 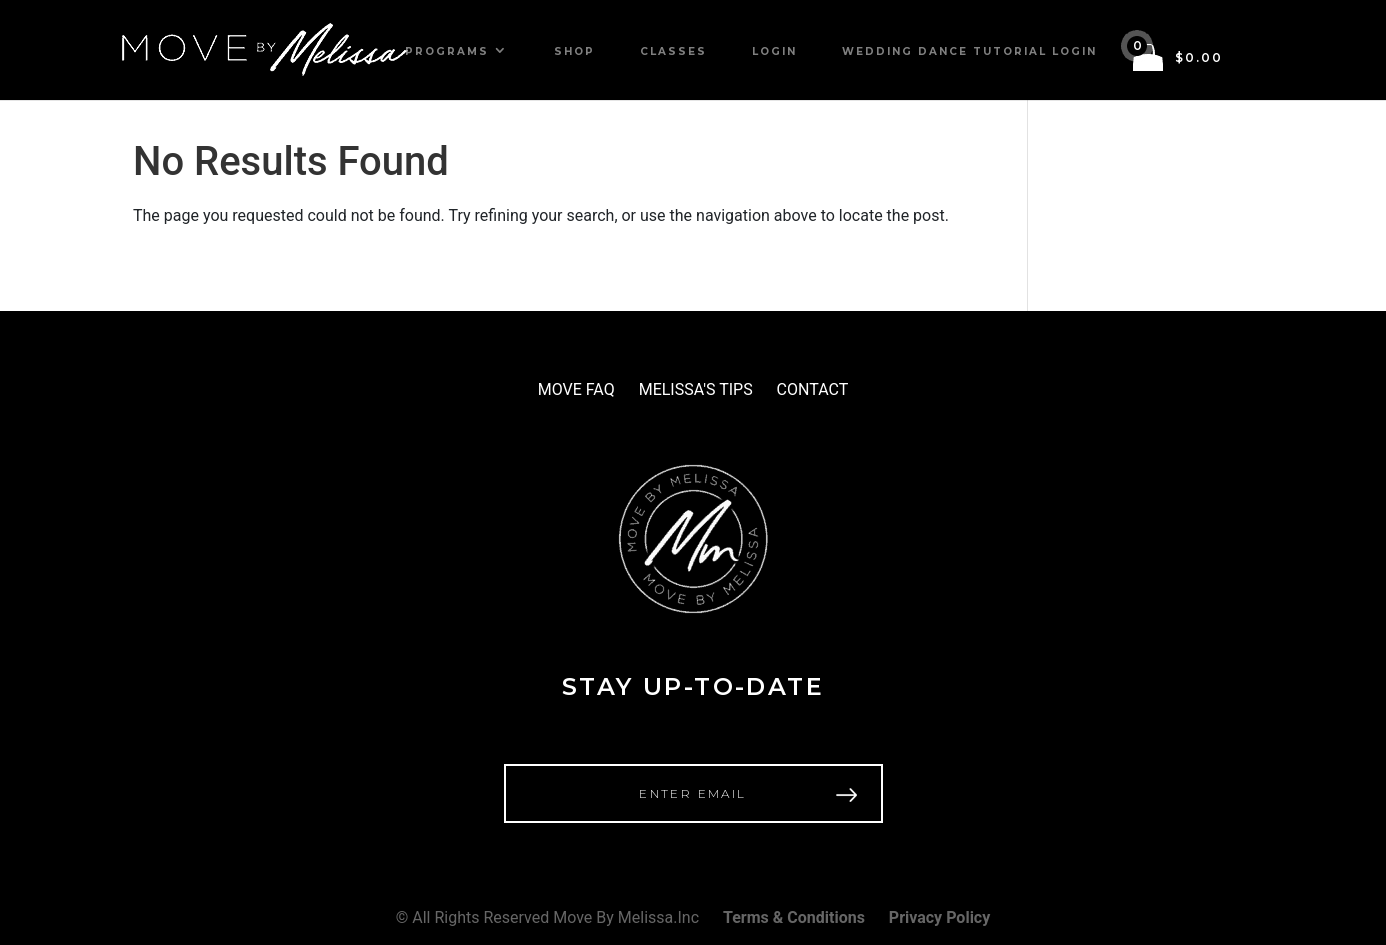 I want to click on Login, so click(x=774, y=51).